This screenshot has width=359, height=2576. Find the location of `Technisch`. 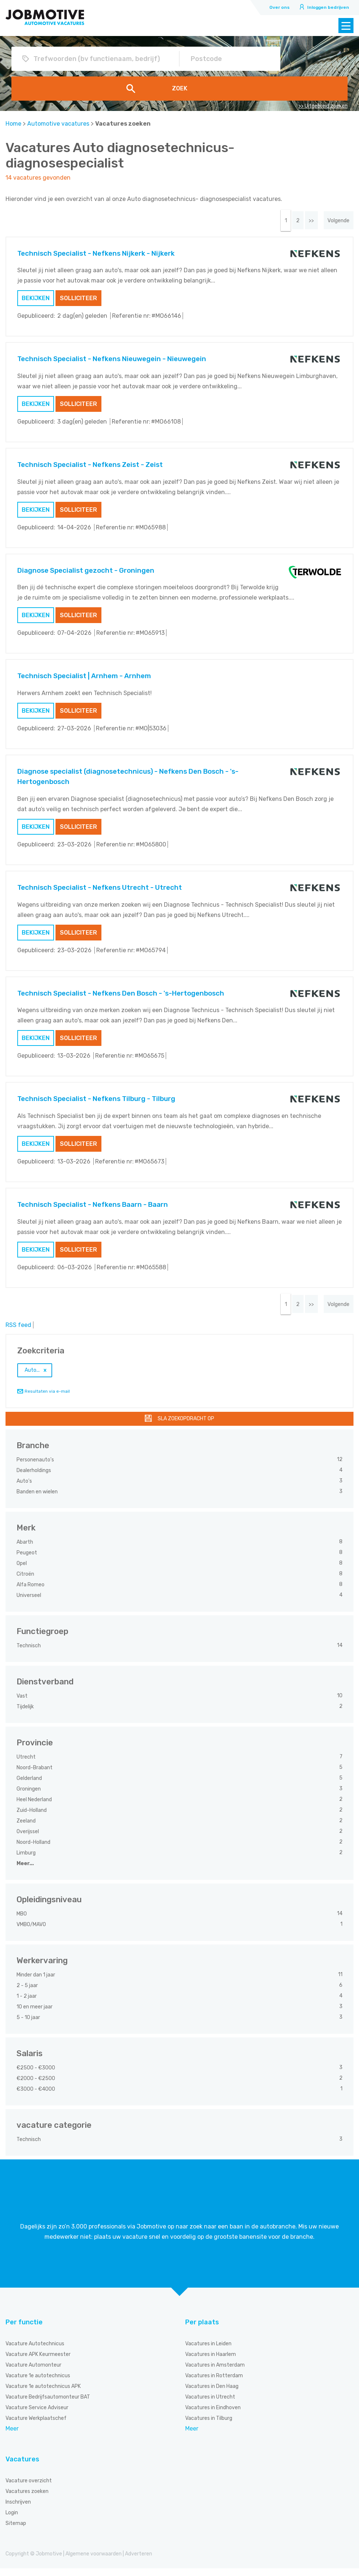

Technisch is located at coordinates (29, 1653).